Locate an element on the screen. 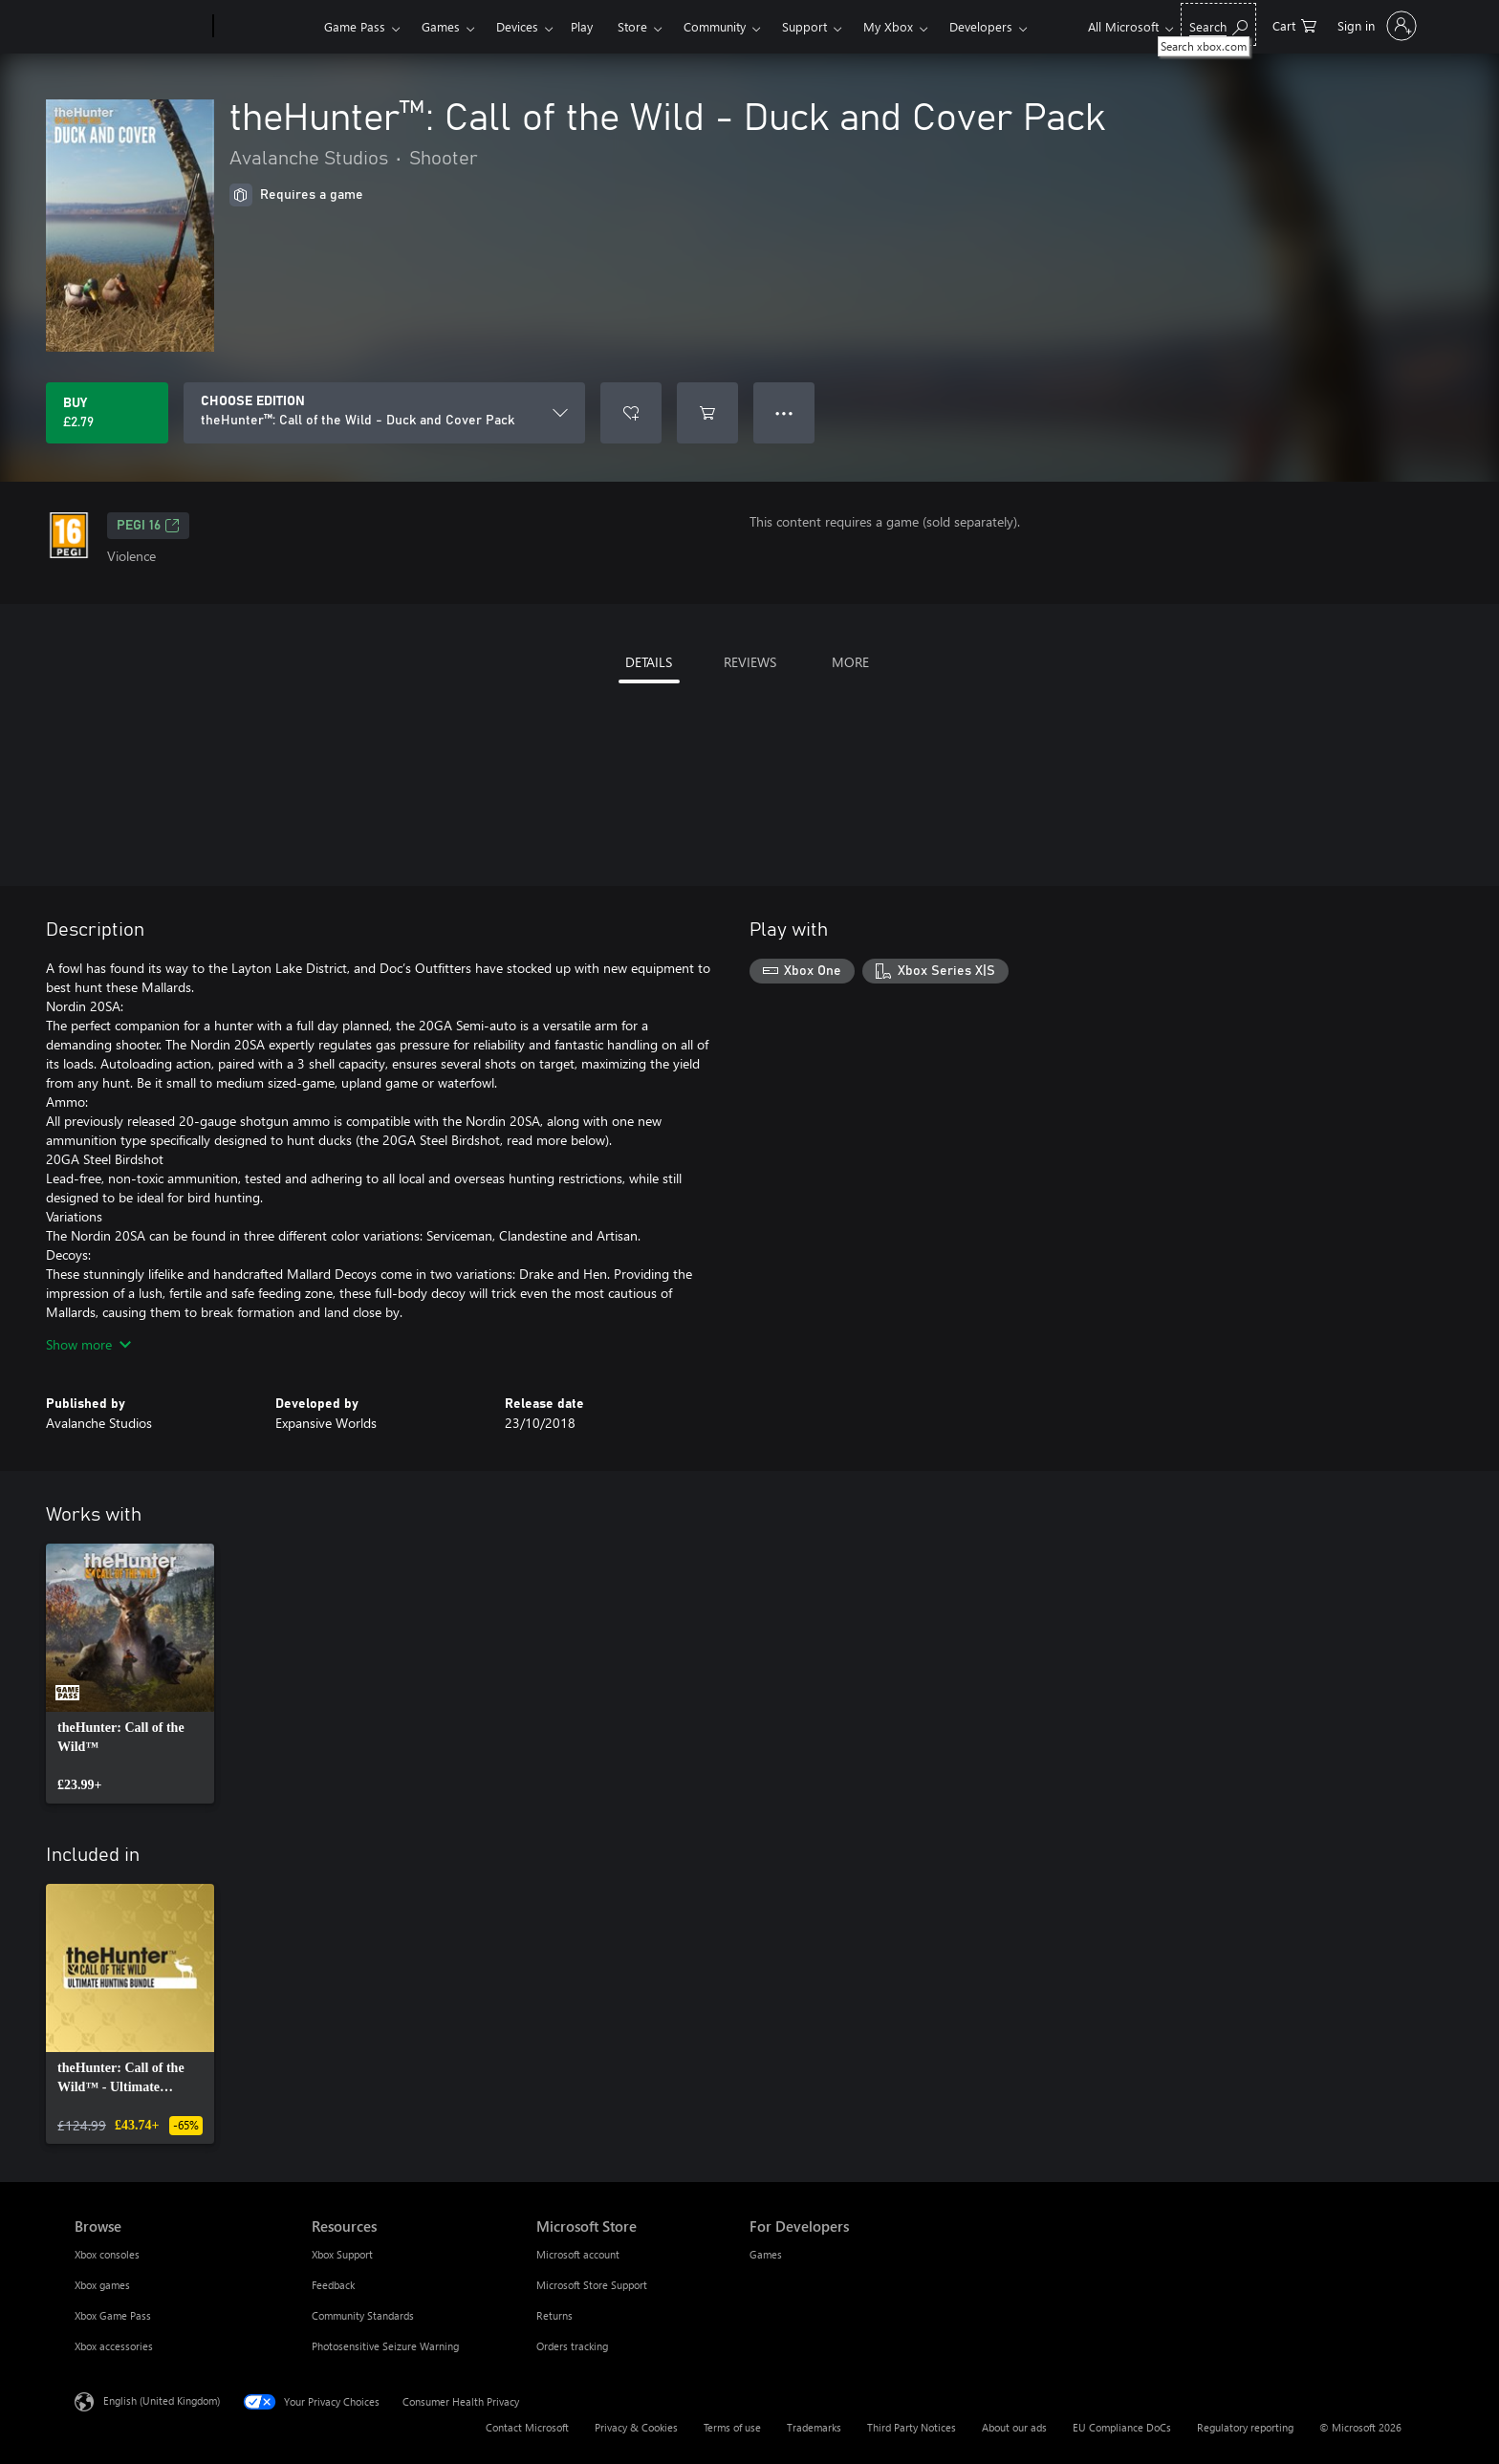  Xbox games [Xbox games Browse] is located at coordinates (102, 2285).